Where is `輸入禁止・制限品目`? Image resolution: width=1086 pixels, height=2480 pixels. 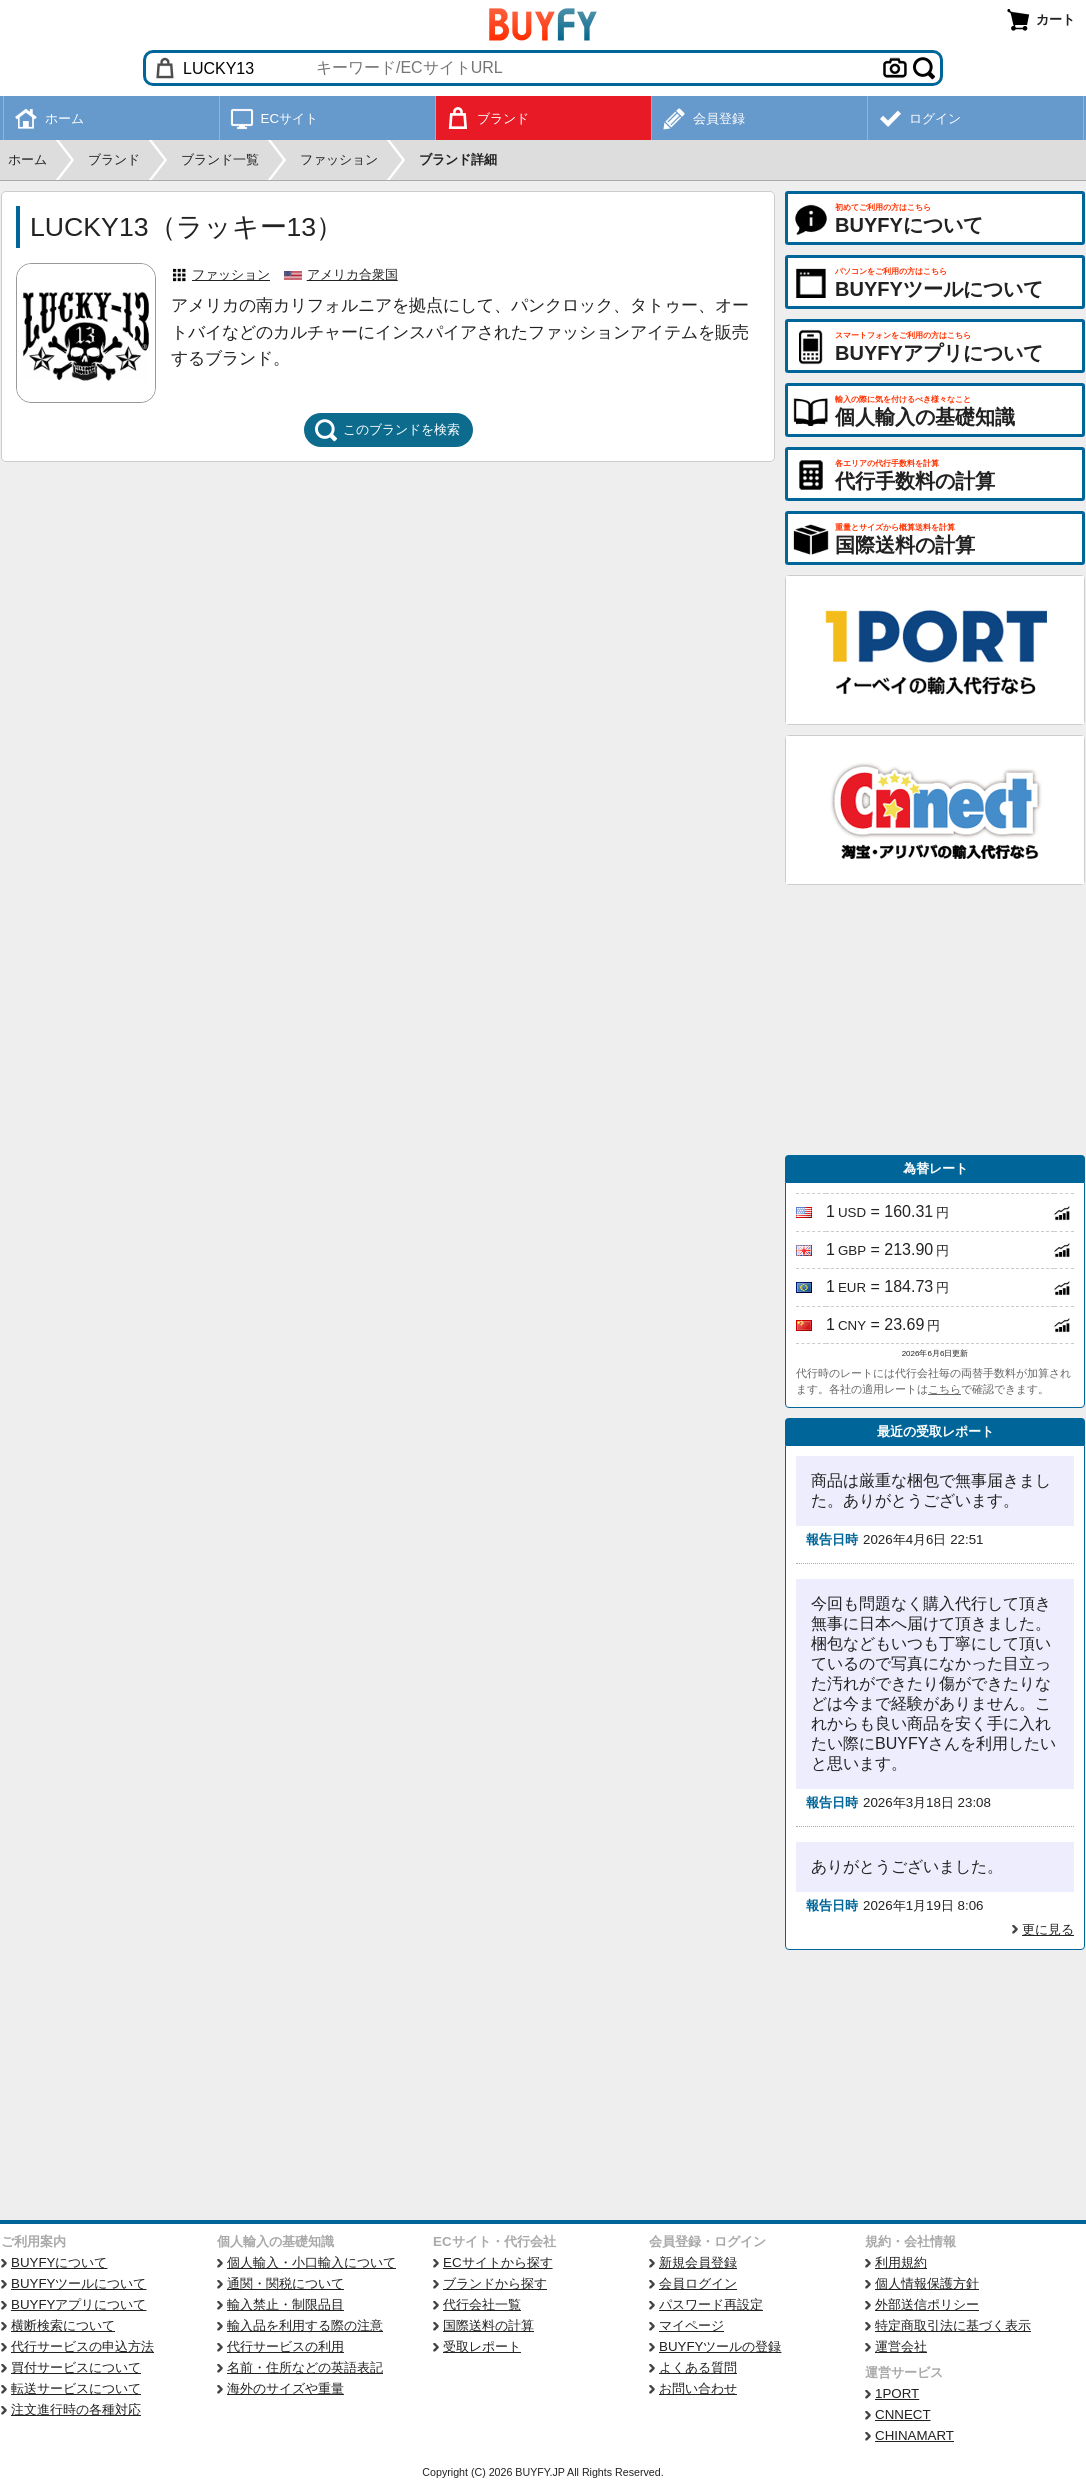
輸入禁止・制限品目 is located at coordinates (285, 2304).